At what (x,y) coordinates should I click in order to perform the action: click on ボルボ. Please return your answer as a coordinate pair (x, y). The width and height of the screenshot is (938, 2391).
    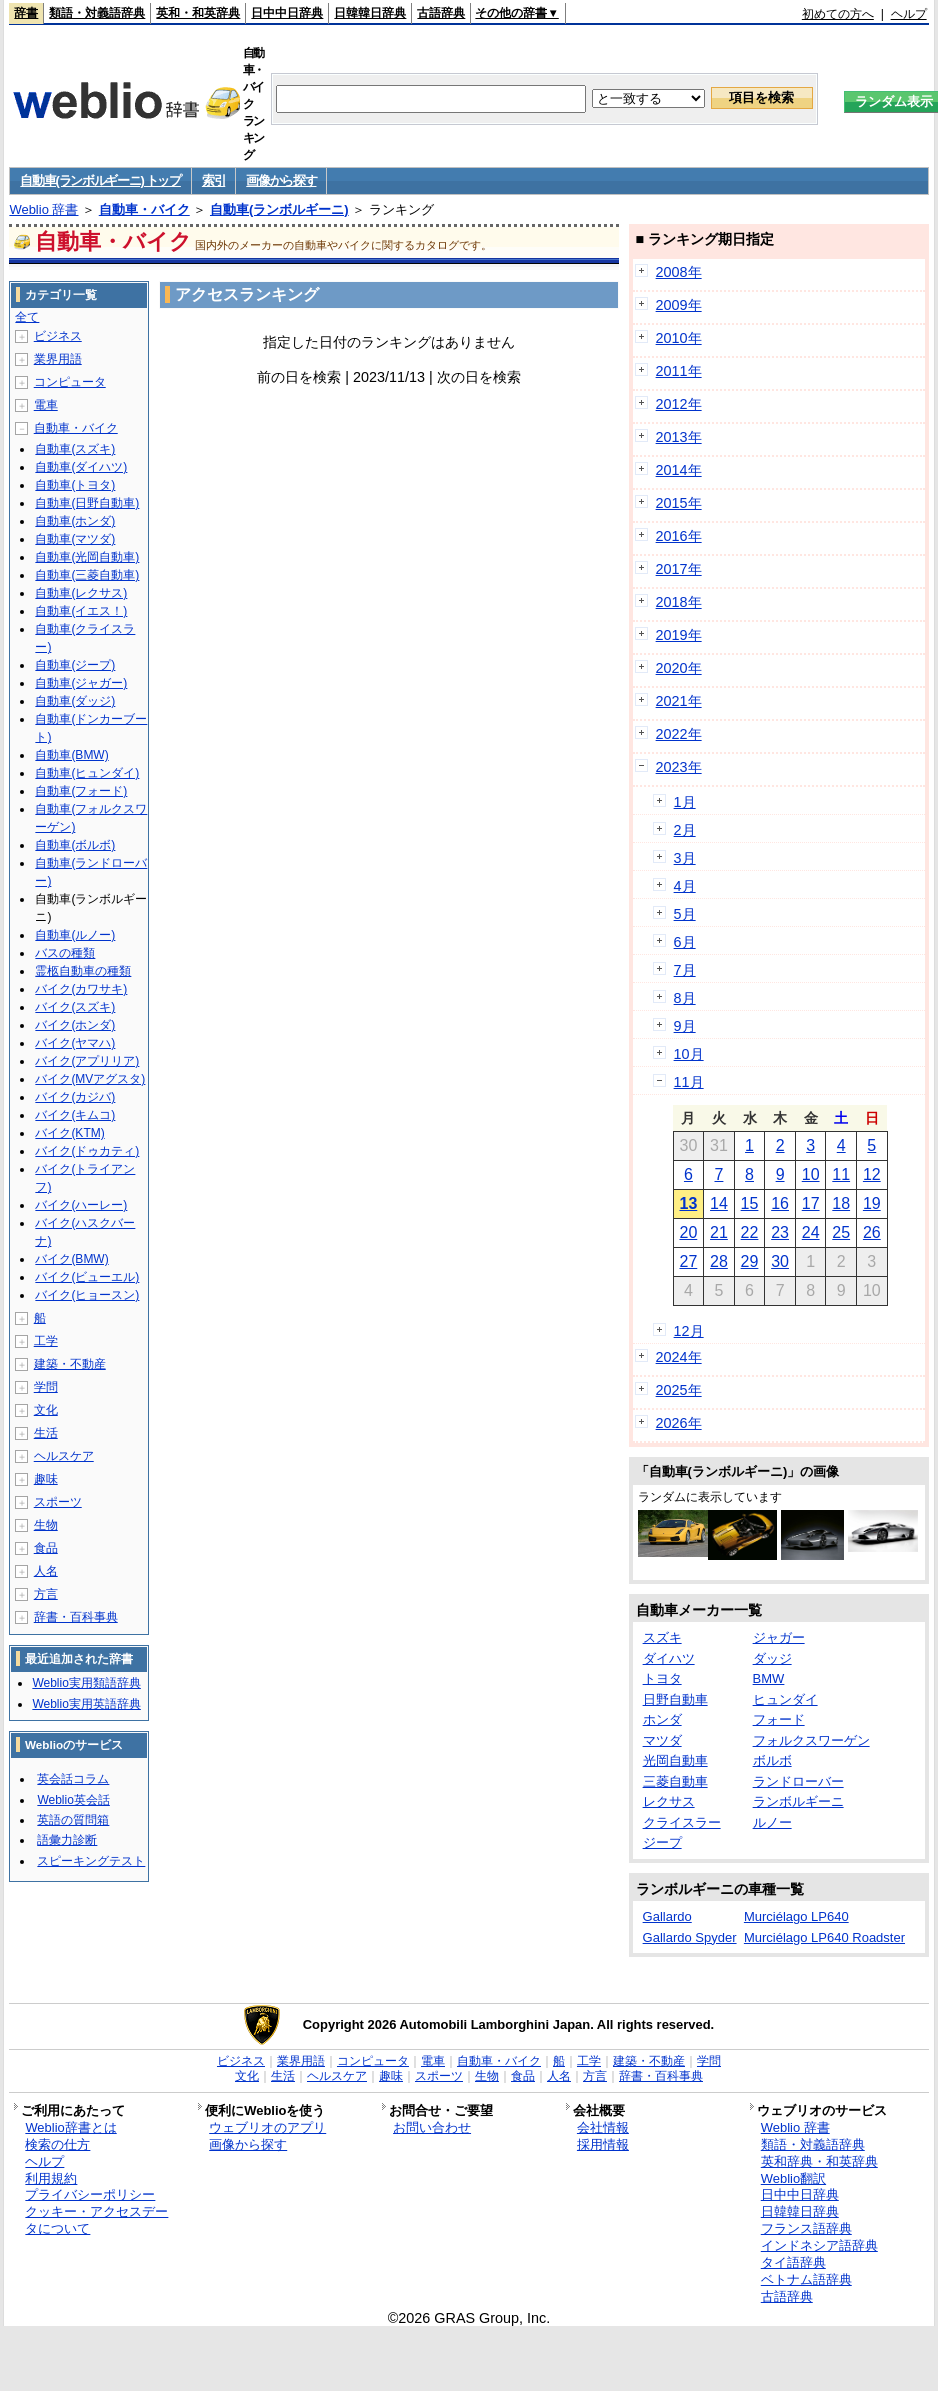
    Looking at the image, I should click on (772, 1760).